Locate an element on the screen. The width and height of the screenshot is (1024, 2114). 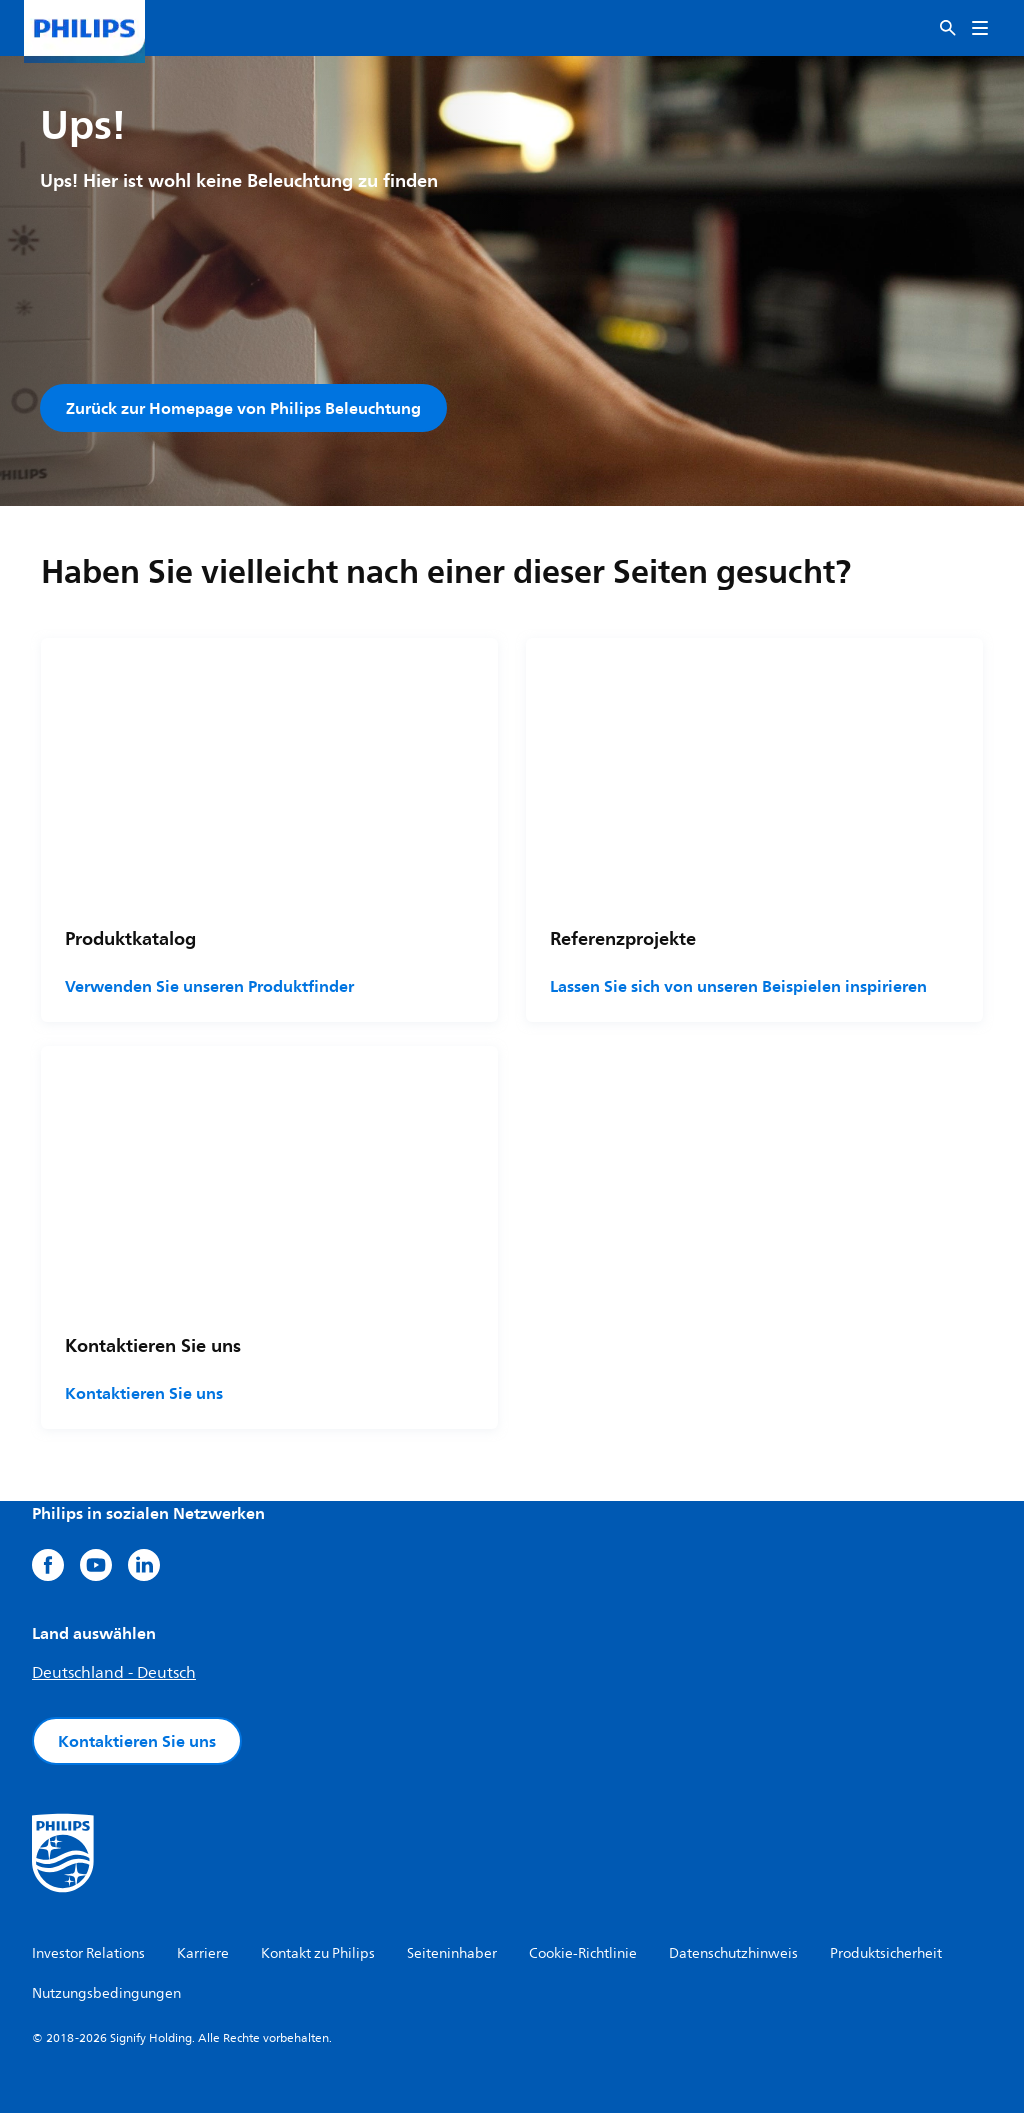
Karriere is located at coordinates (203, 1954).